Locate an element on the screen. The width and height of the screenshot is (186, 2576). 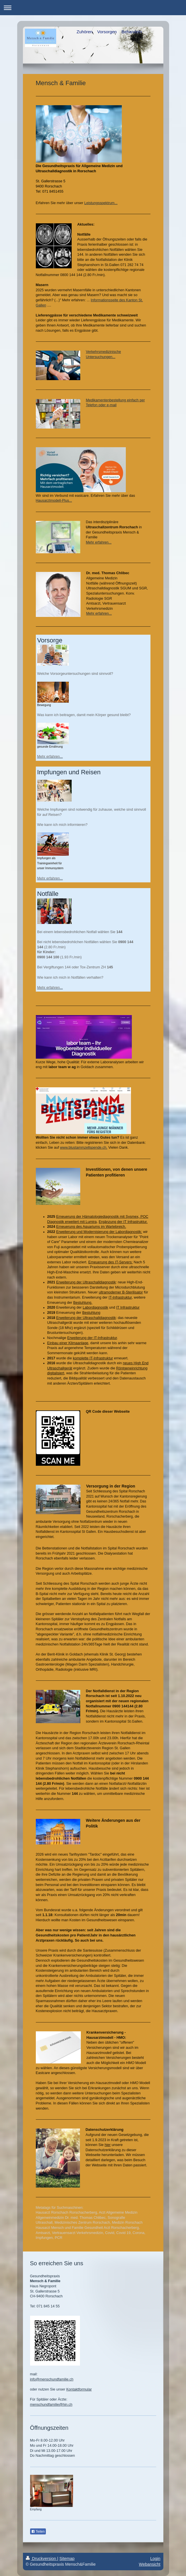
Hausarztmodell-Plus... is located at coordinates (54, 501).